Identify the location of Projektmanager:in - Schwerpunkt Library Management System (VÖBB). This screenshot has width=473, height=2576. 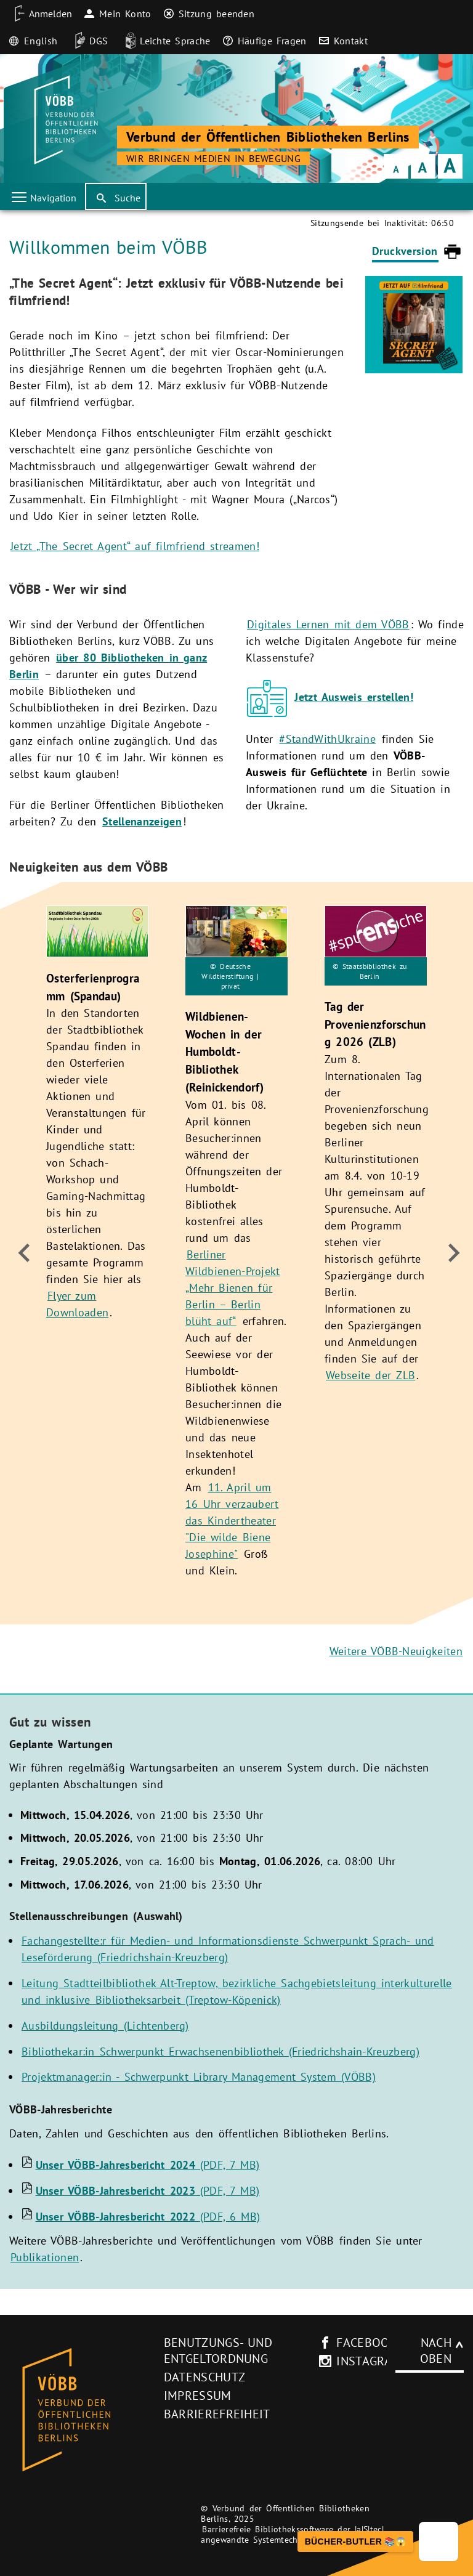
(199, 2077).